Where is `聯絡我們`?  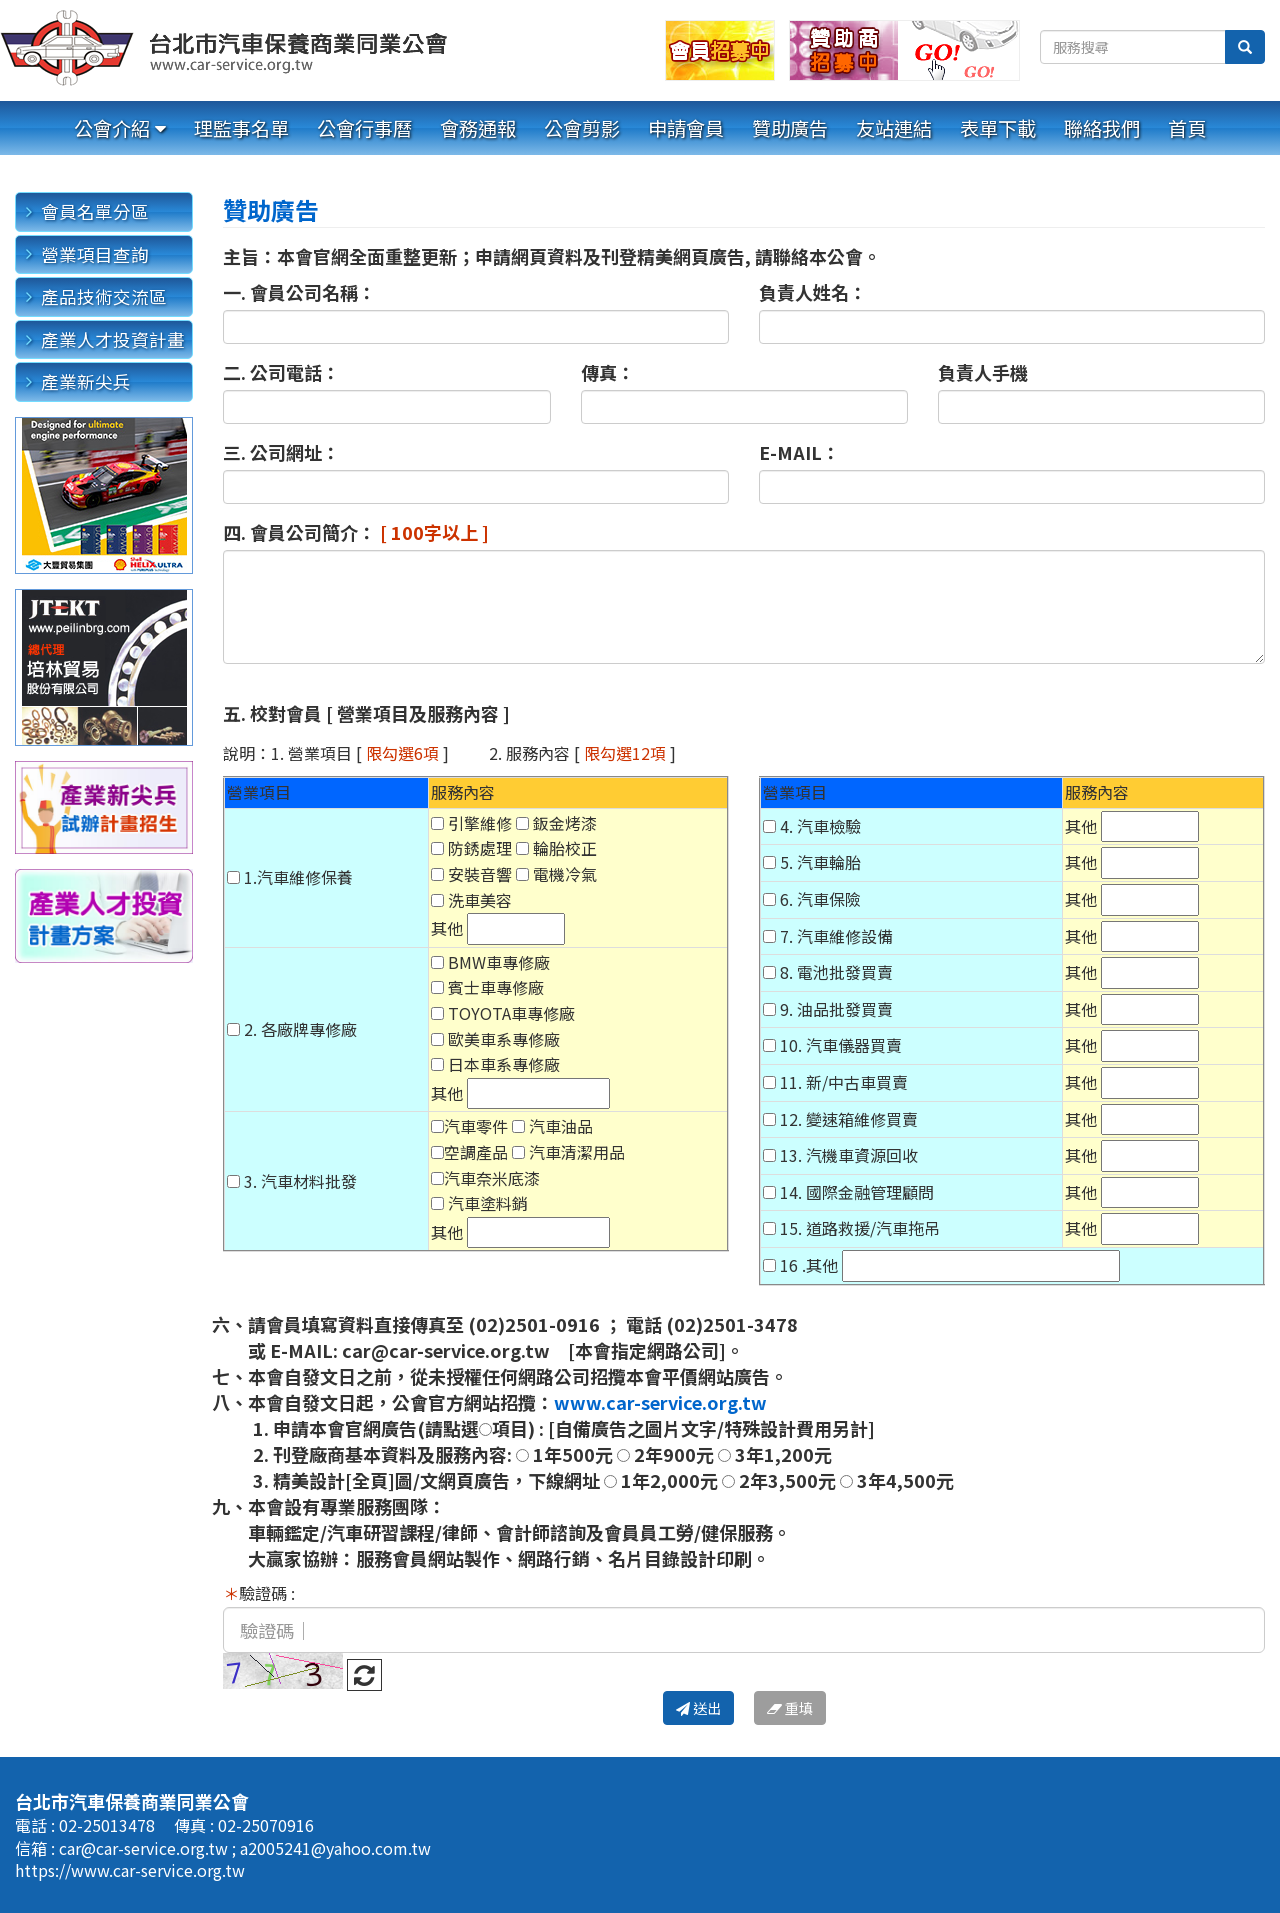 聯絡我們 is located at coordinates (1102, 128).